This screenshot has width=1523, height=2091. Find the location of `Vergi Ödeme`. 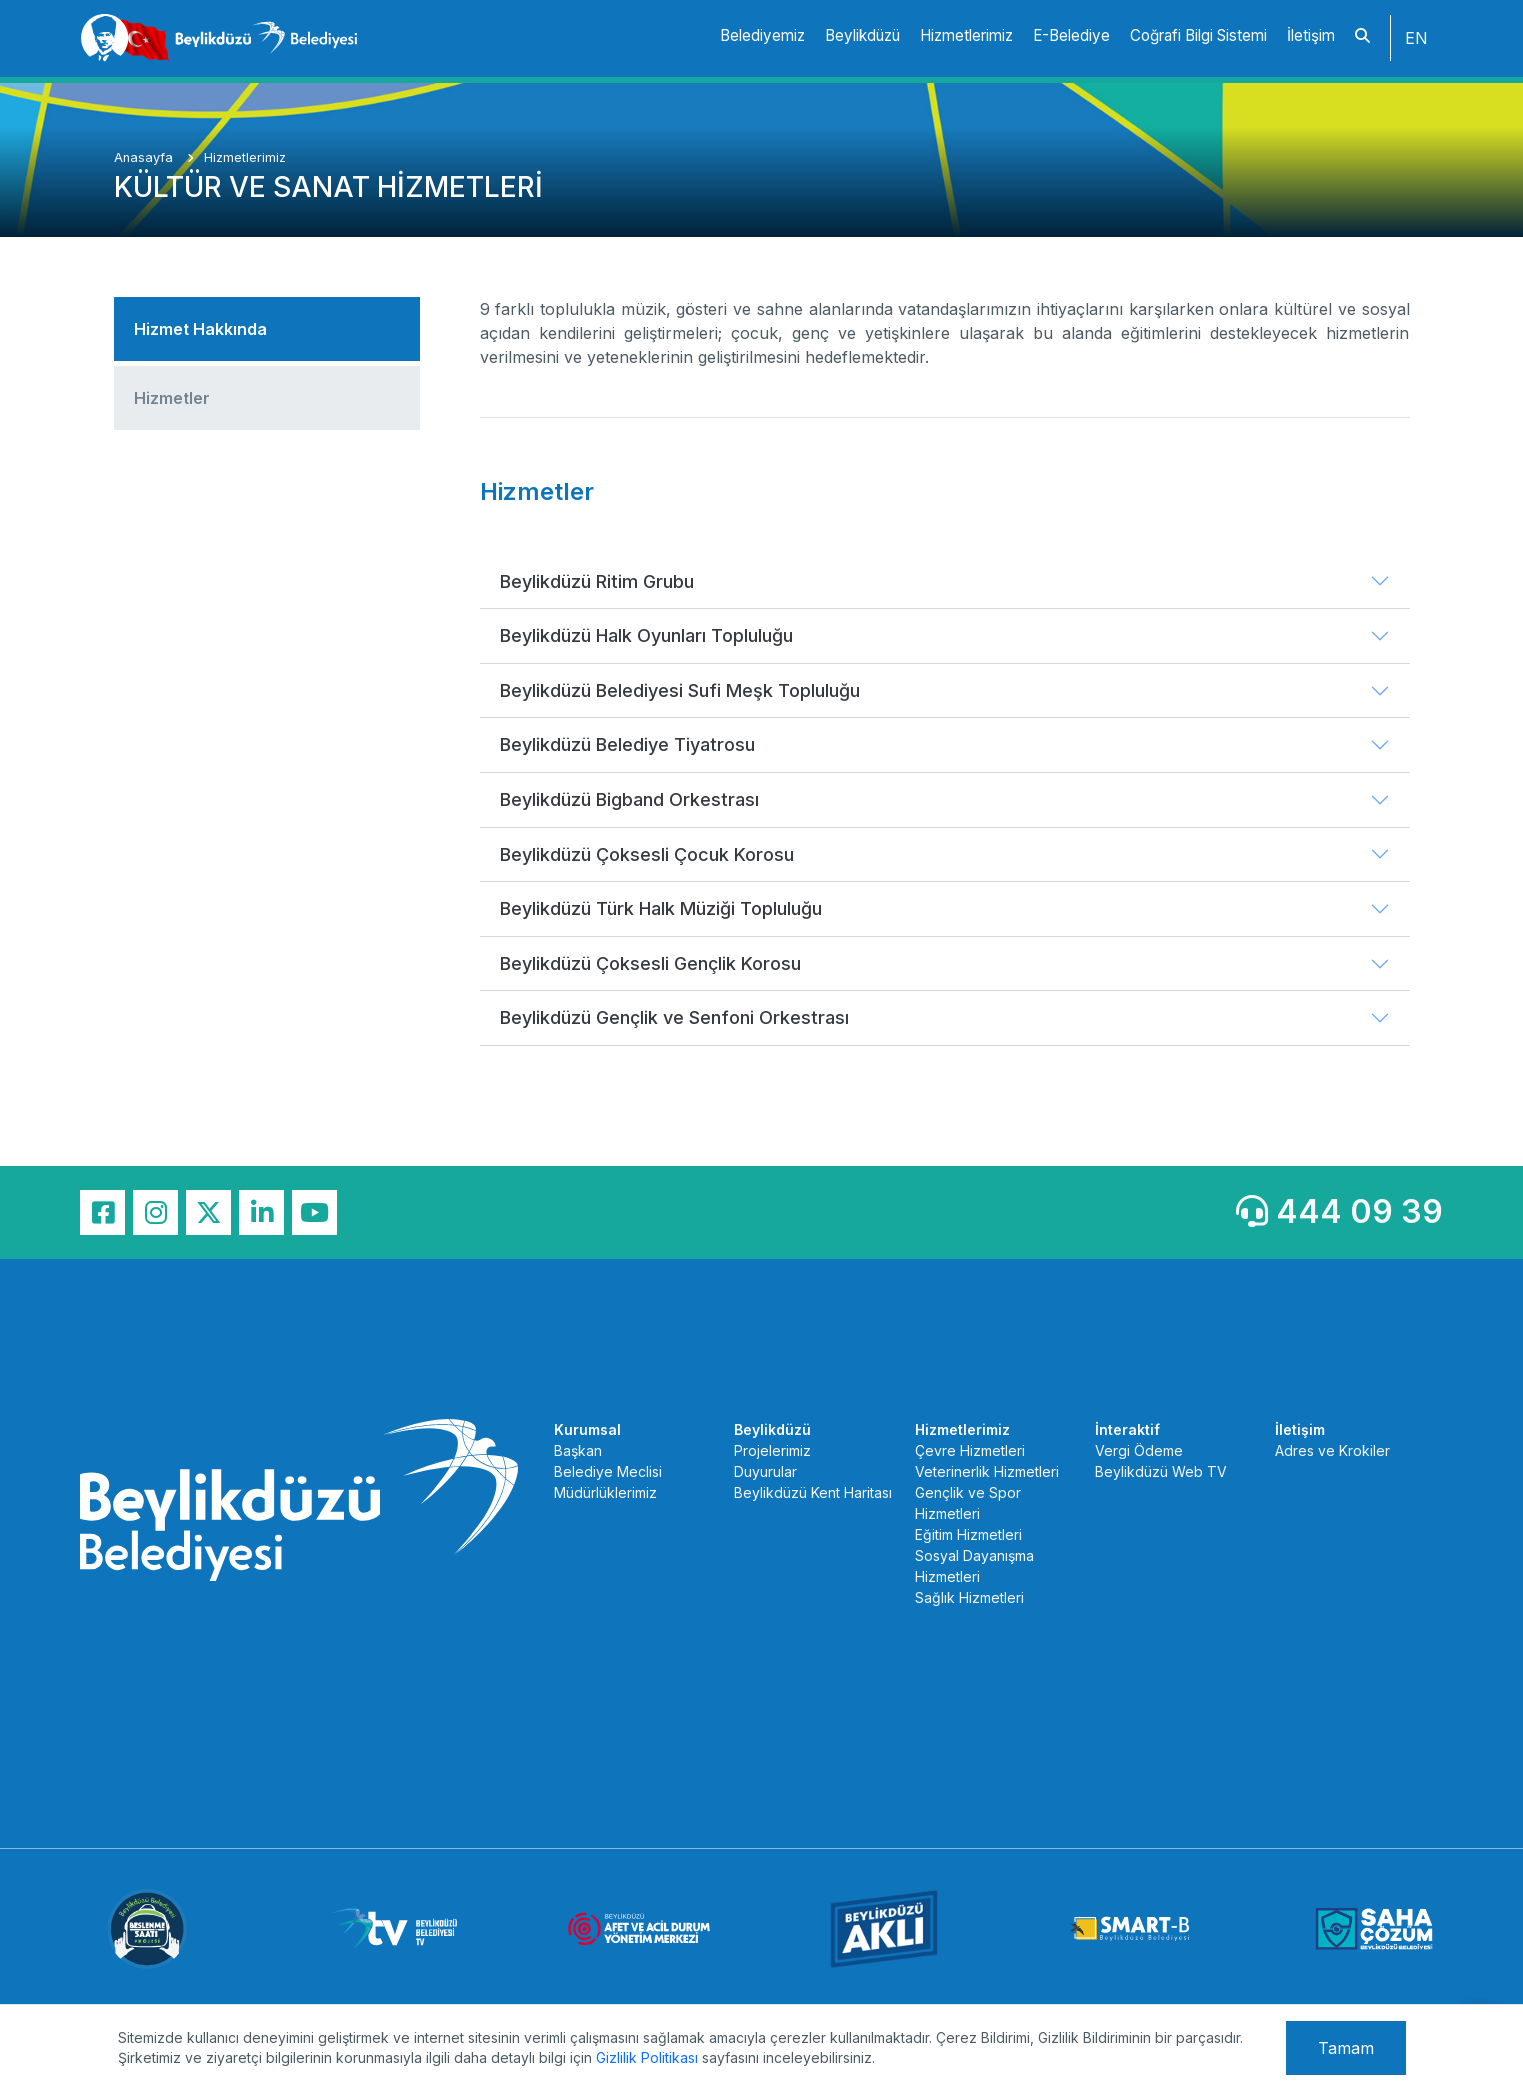

Vergi Ödeme is located at coordinates (1139, 1450).